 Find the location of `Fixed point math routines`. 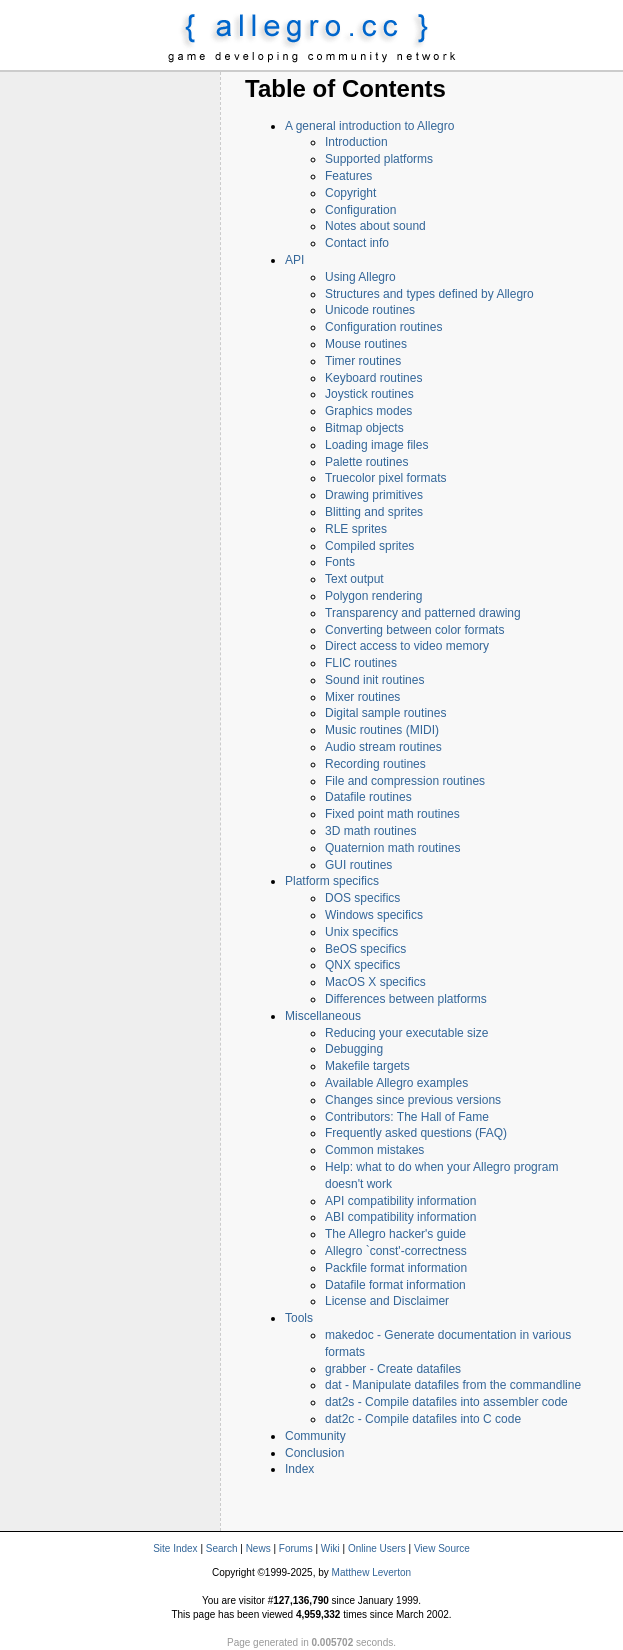

Fixed point math routines is located at coordinates (392, 814).